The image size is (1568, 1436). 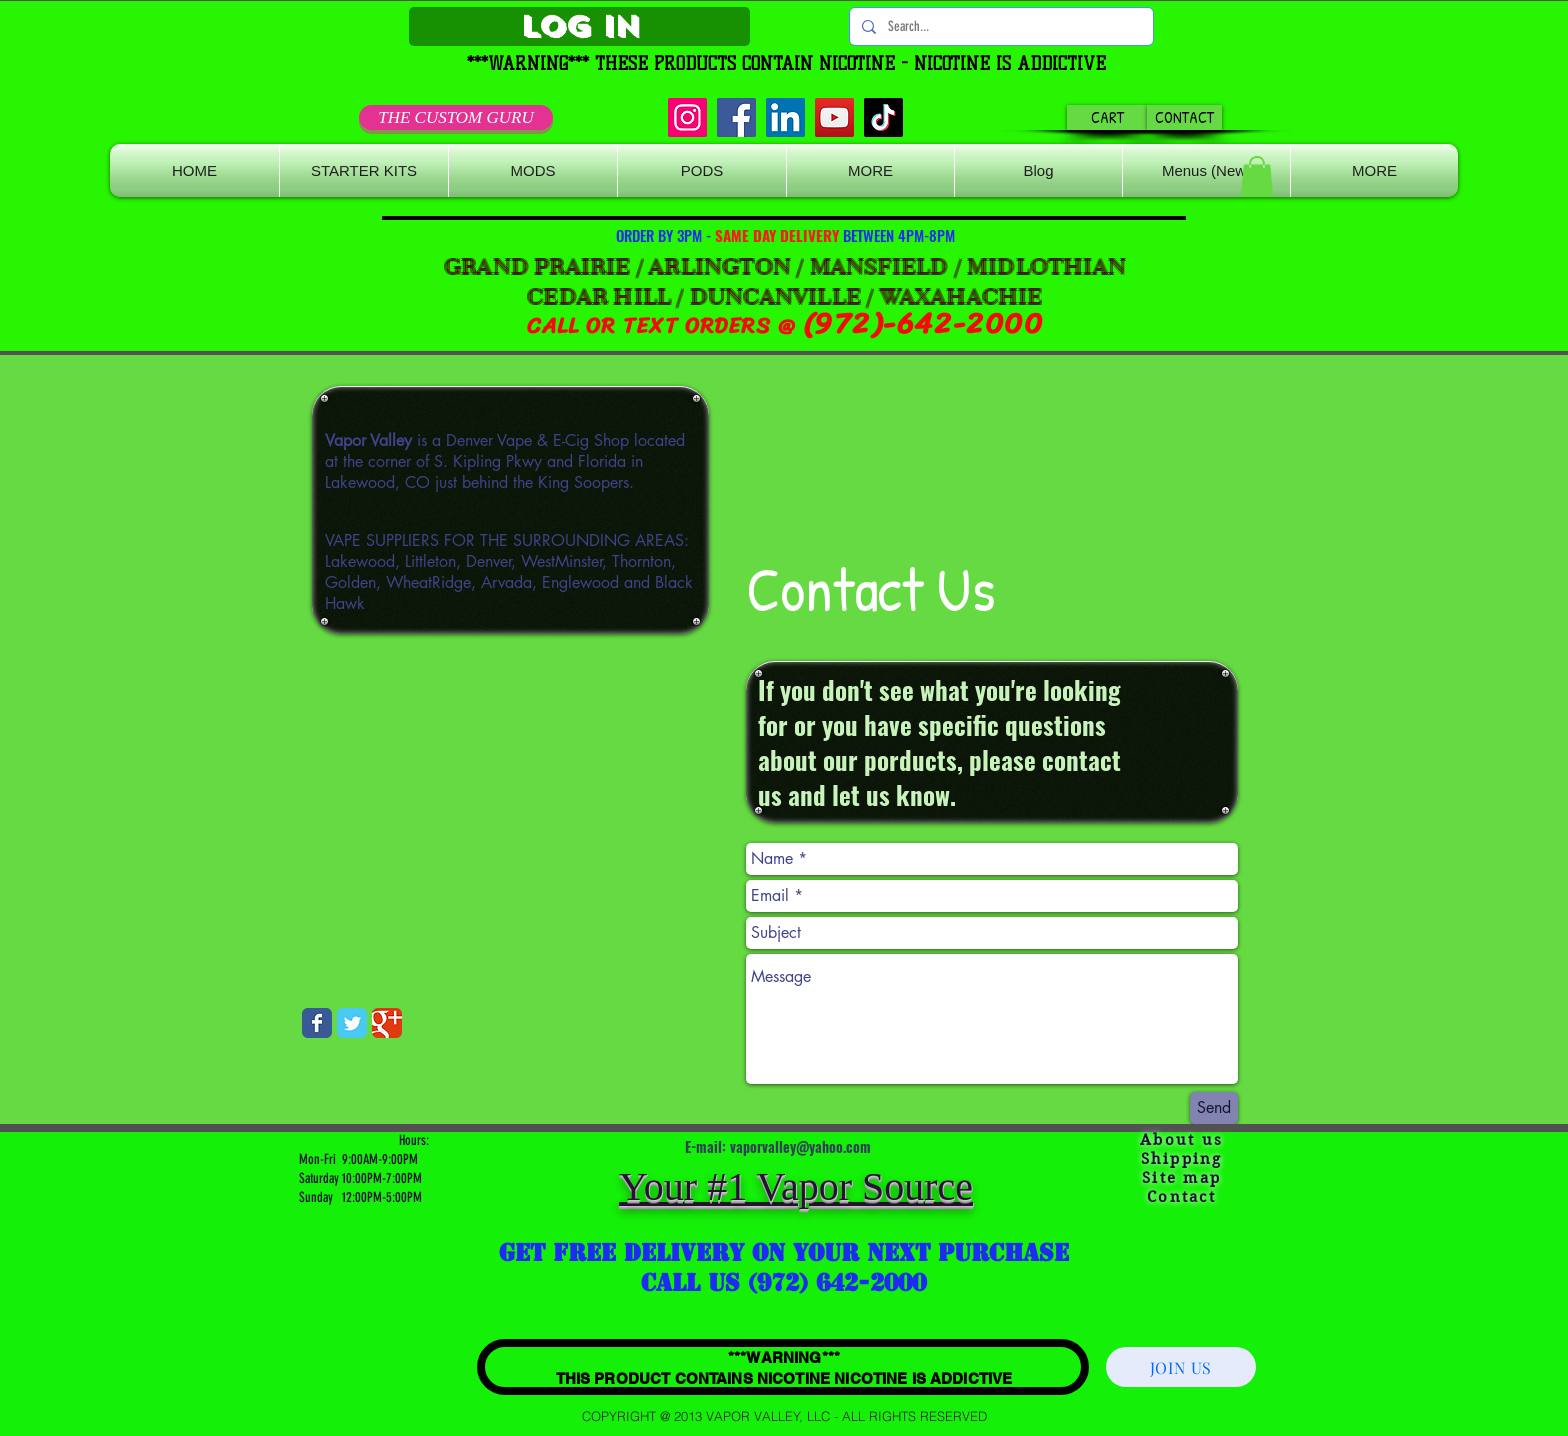 What do you see at coordinates (800, 1146) in the screenshot?
I see `vaporvalley@yahoo.com` at bounding box center [800, 1146].